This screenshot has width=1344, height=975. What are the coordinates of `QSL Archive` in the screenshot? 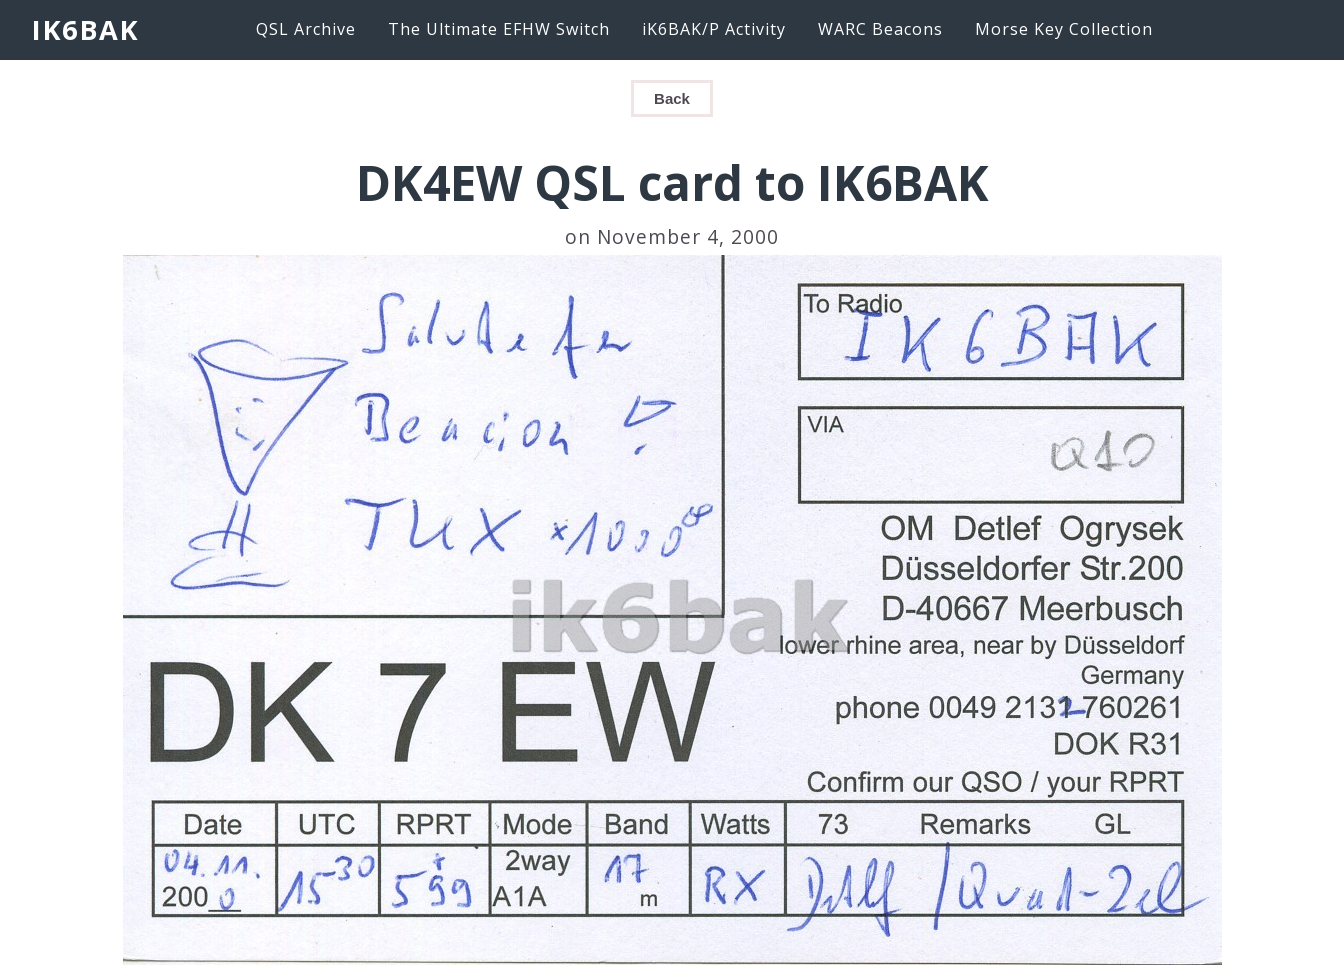 It's located at (306, 29).